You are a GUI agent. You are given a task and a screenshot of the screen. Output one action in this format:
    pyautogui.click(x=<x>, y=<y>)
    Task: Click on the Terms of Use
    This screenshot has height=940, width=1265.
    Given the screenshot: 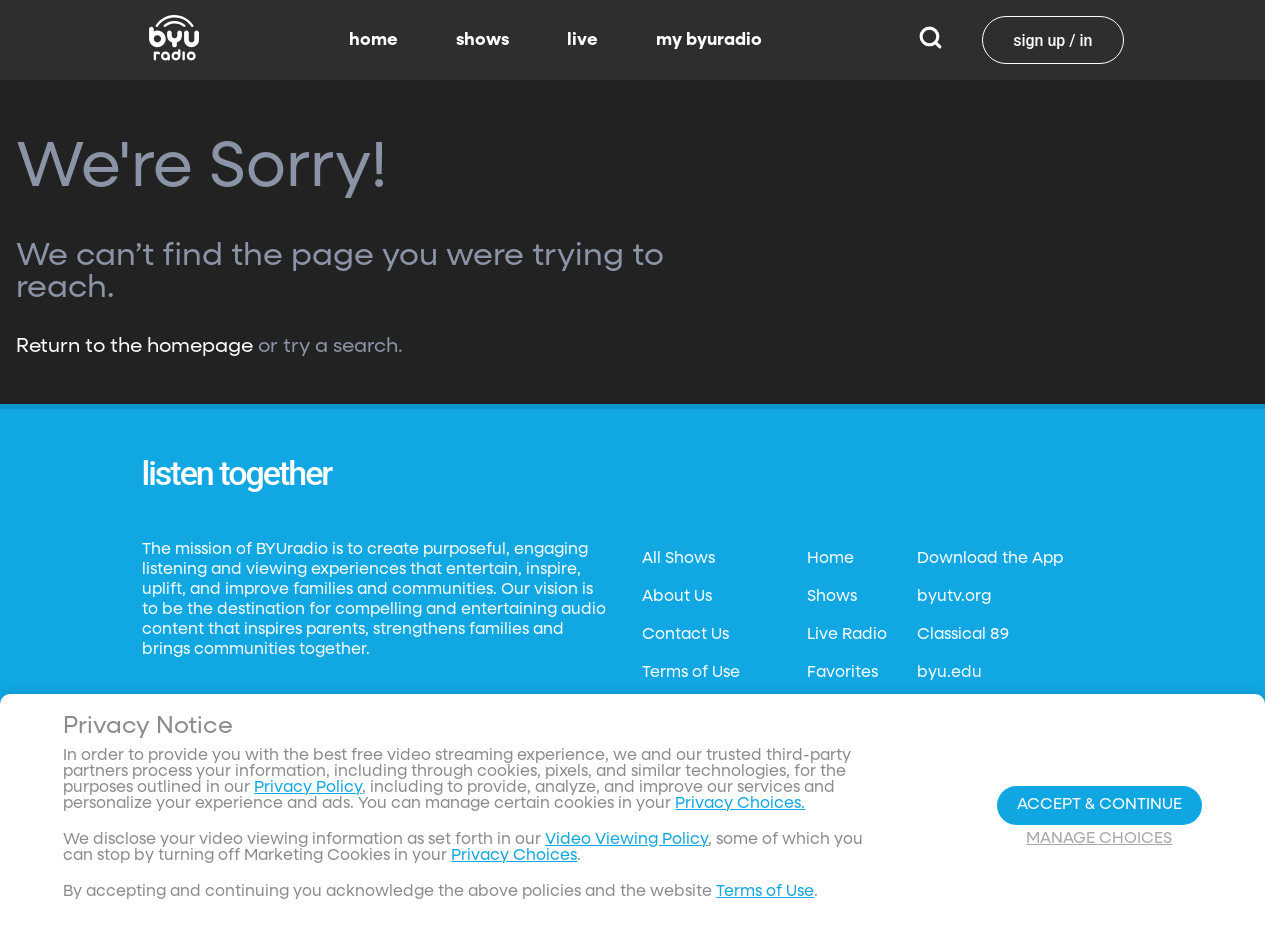 What is the action you would take?
    pyautogui.click(x=691, y=673)
    